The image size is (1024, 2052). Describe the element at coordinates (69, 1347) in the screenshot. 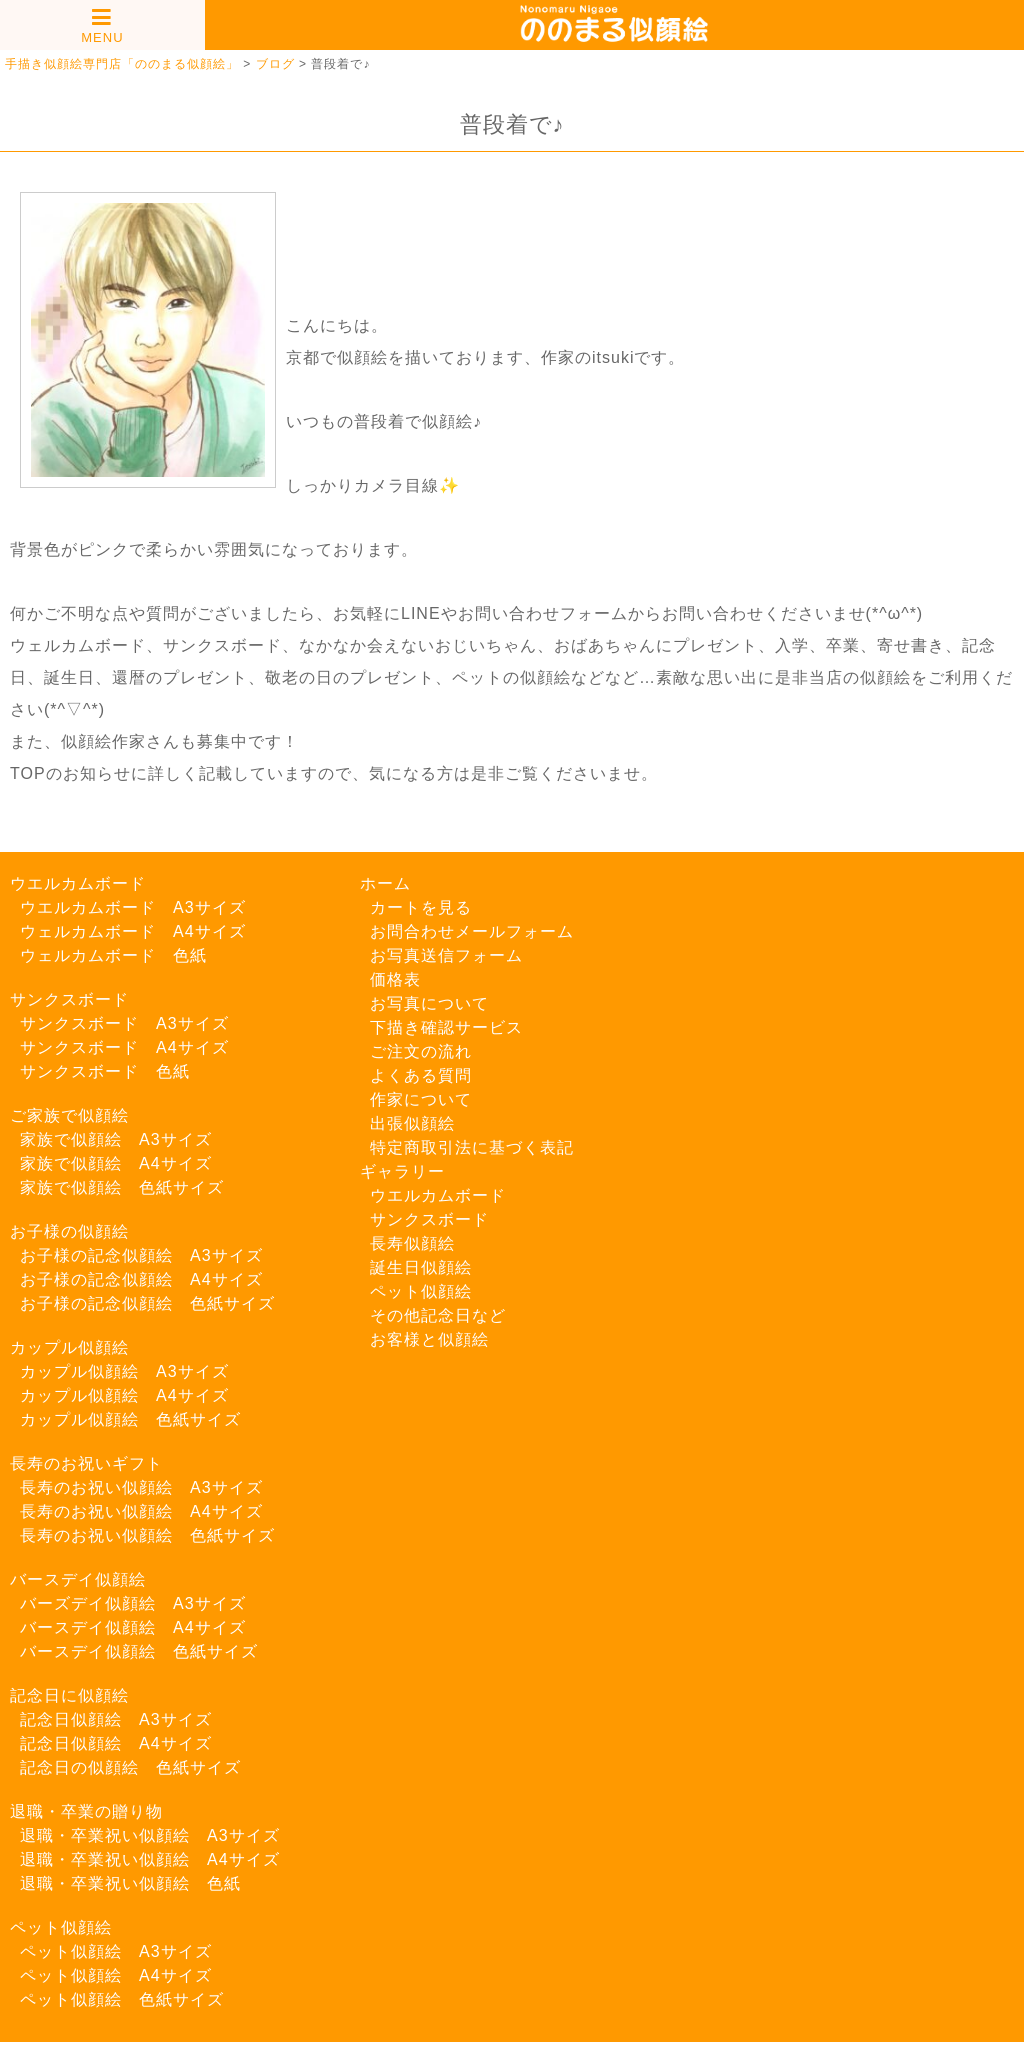

I see `カップル似顔絵` at that location.